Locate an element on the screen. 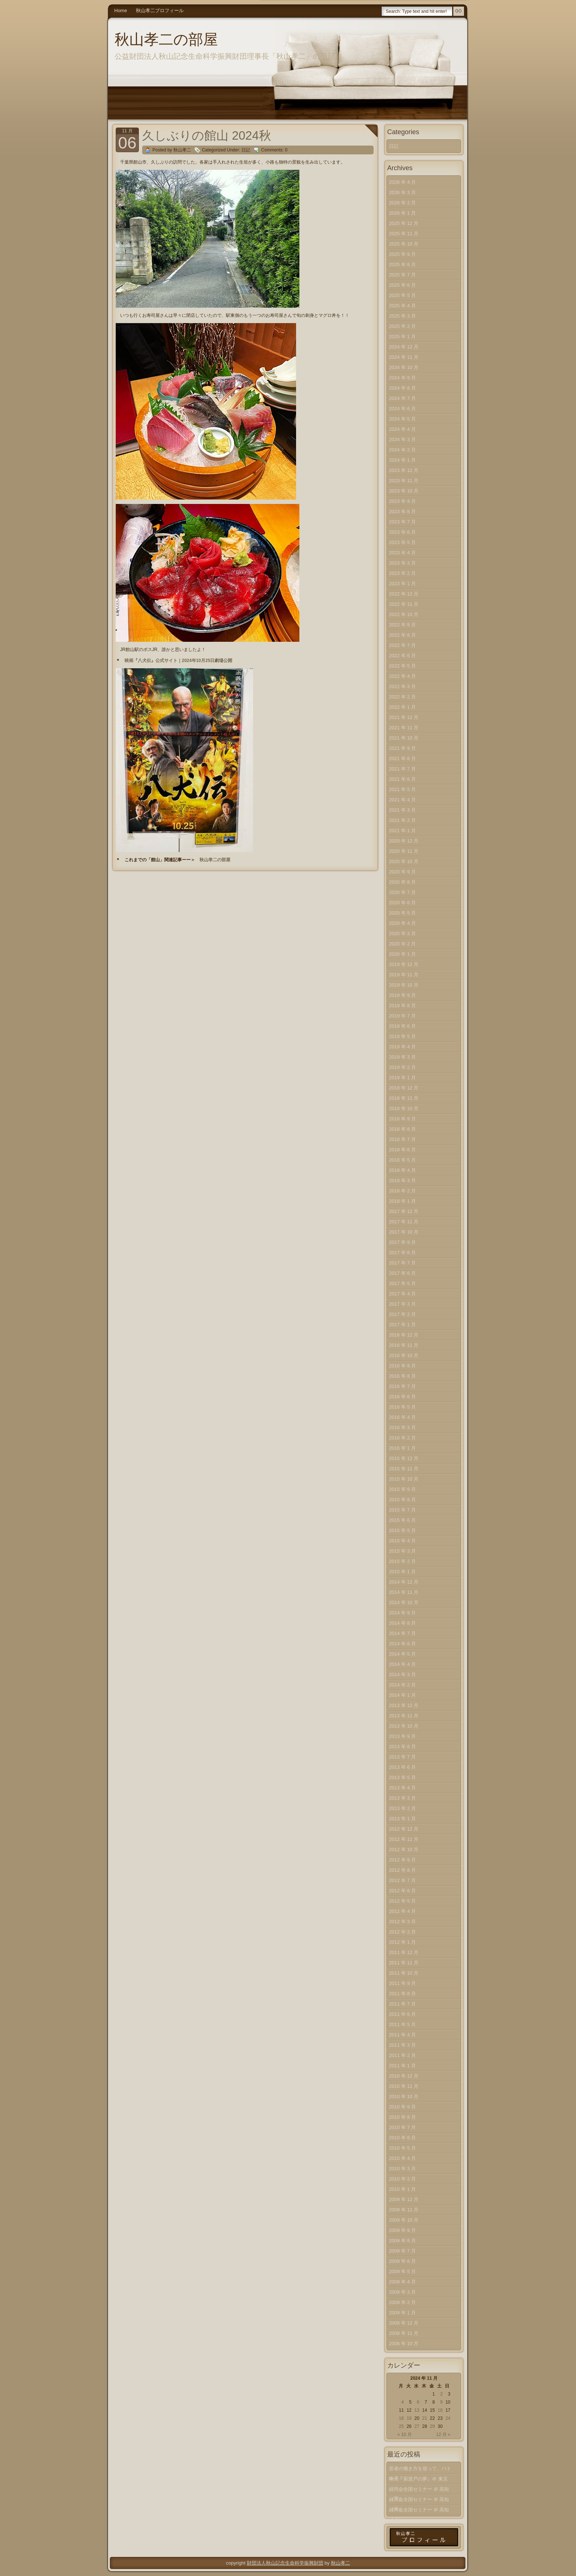  2012 年 3 月 is located at coordinates (402, 1921).